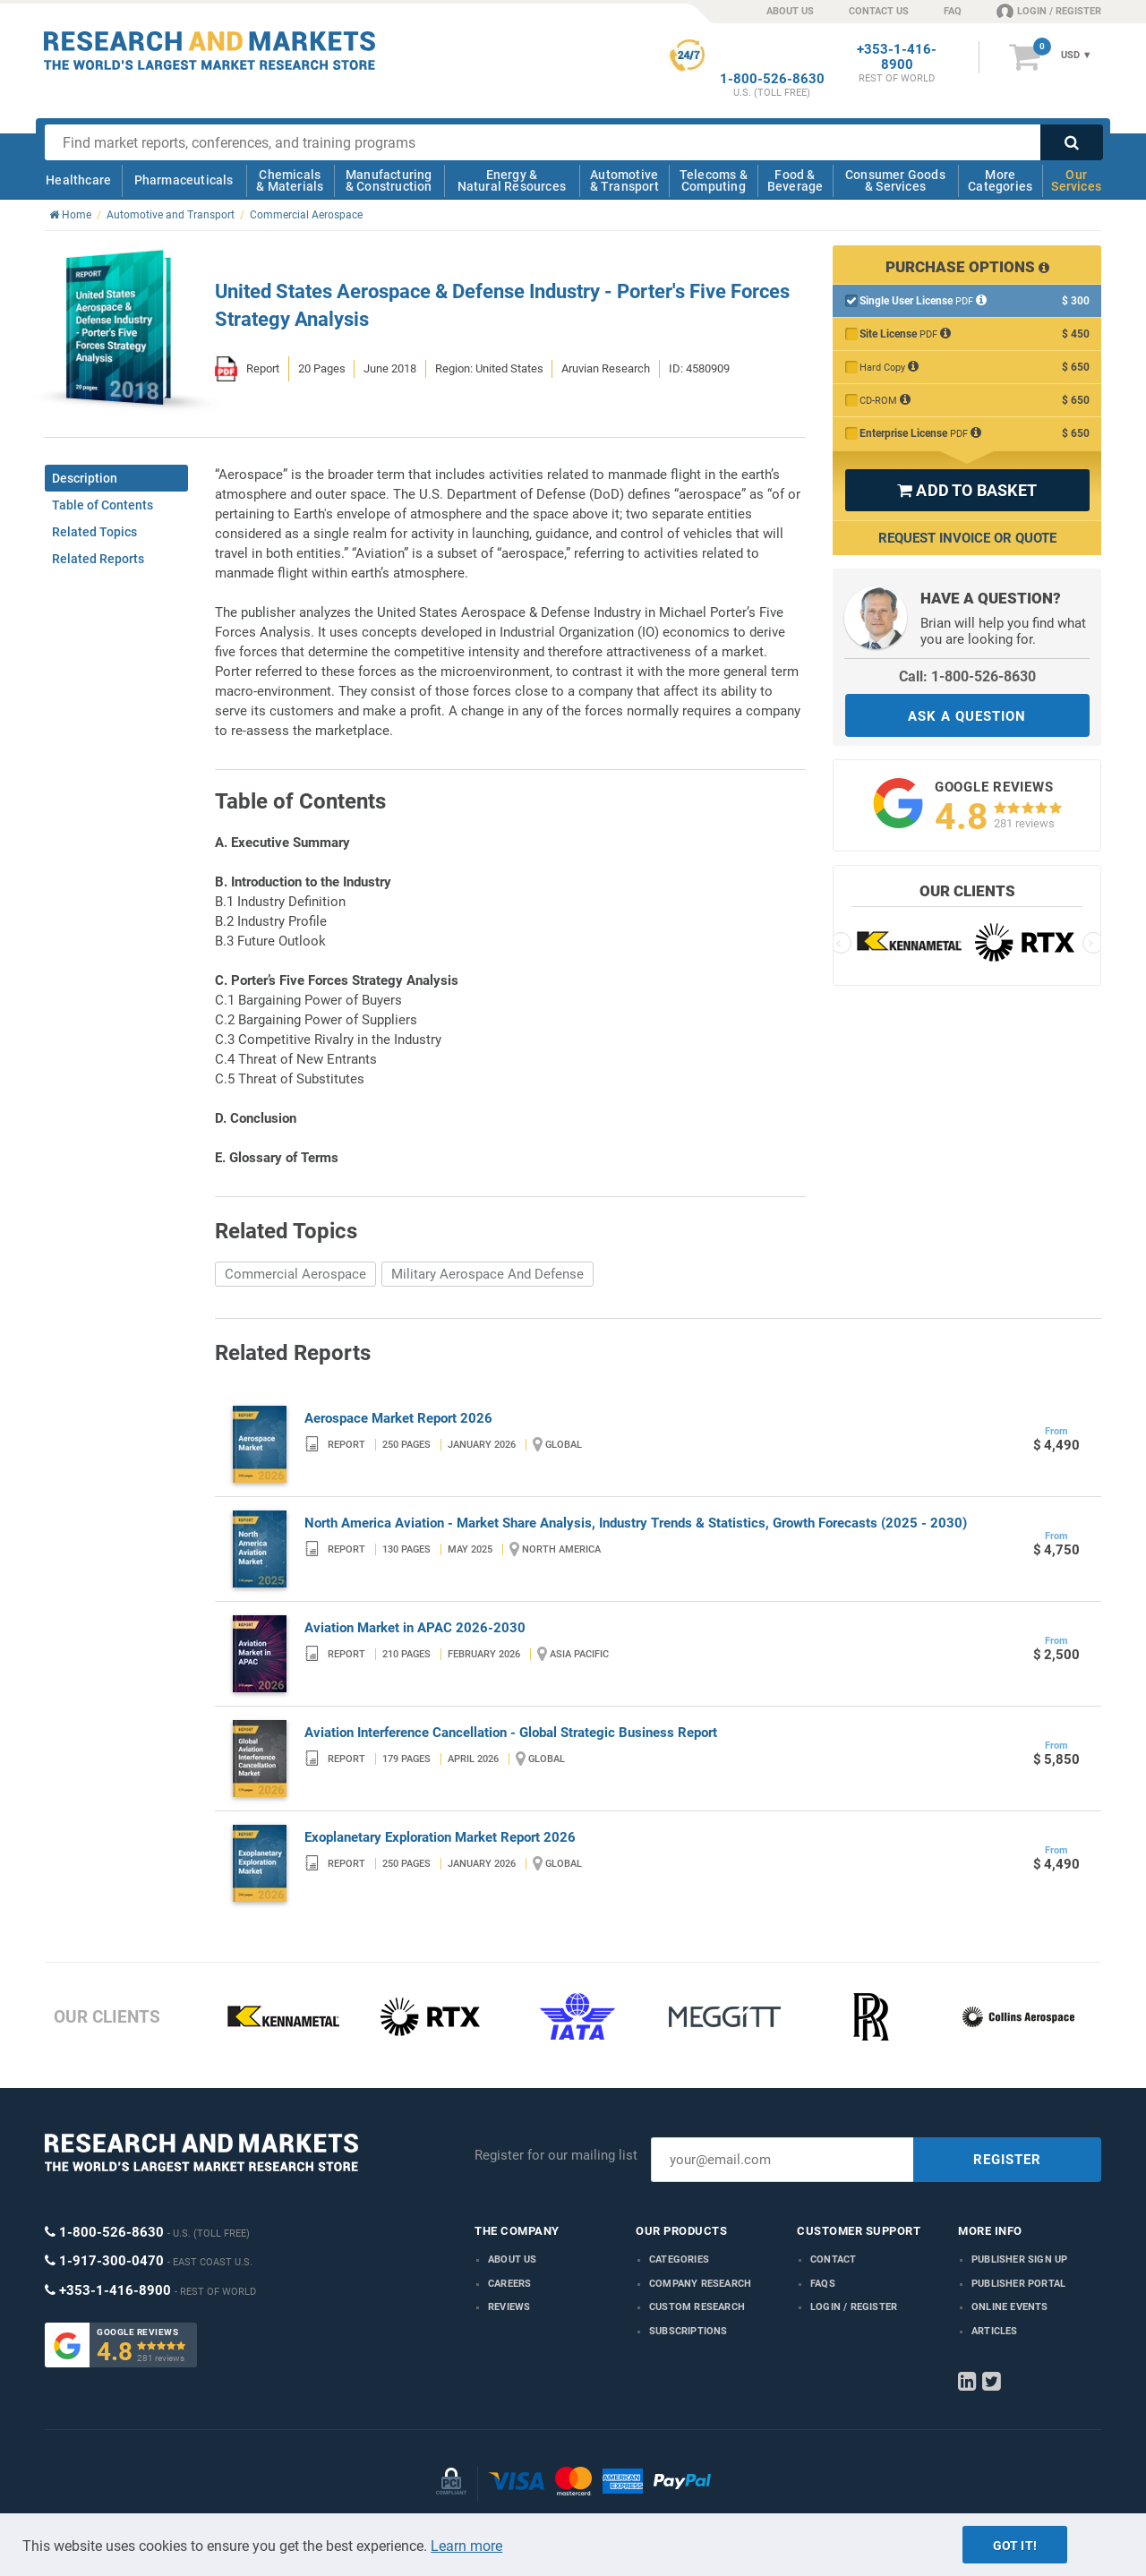 The width and height of the screenshot is (1146, 2576). What do you see at coordinates (512, 180) in the screenshot?
I see `Energy & Natural Resources` at bounding box center [512, 180].